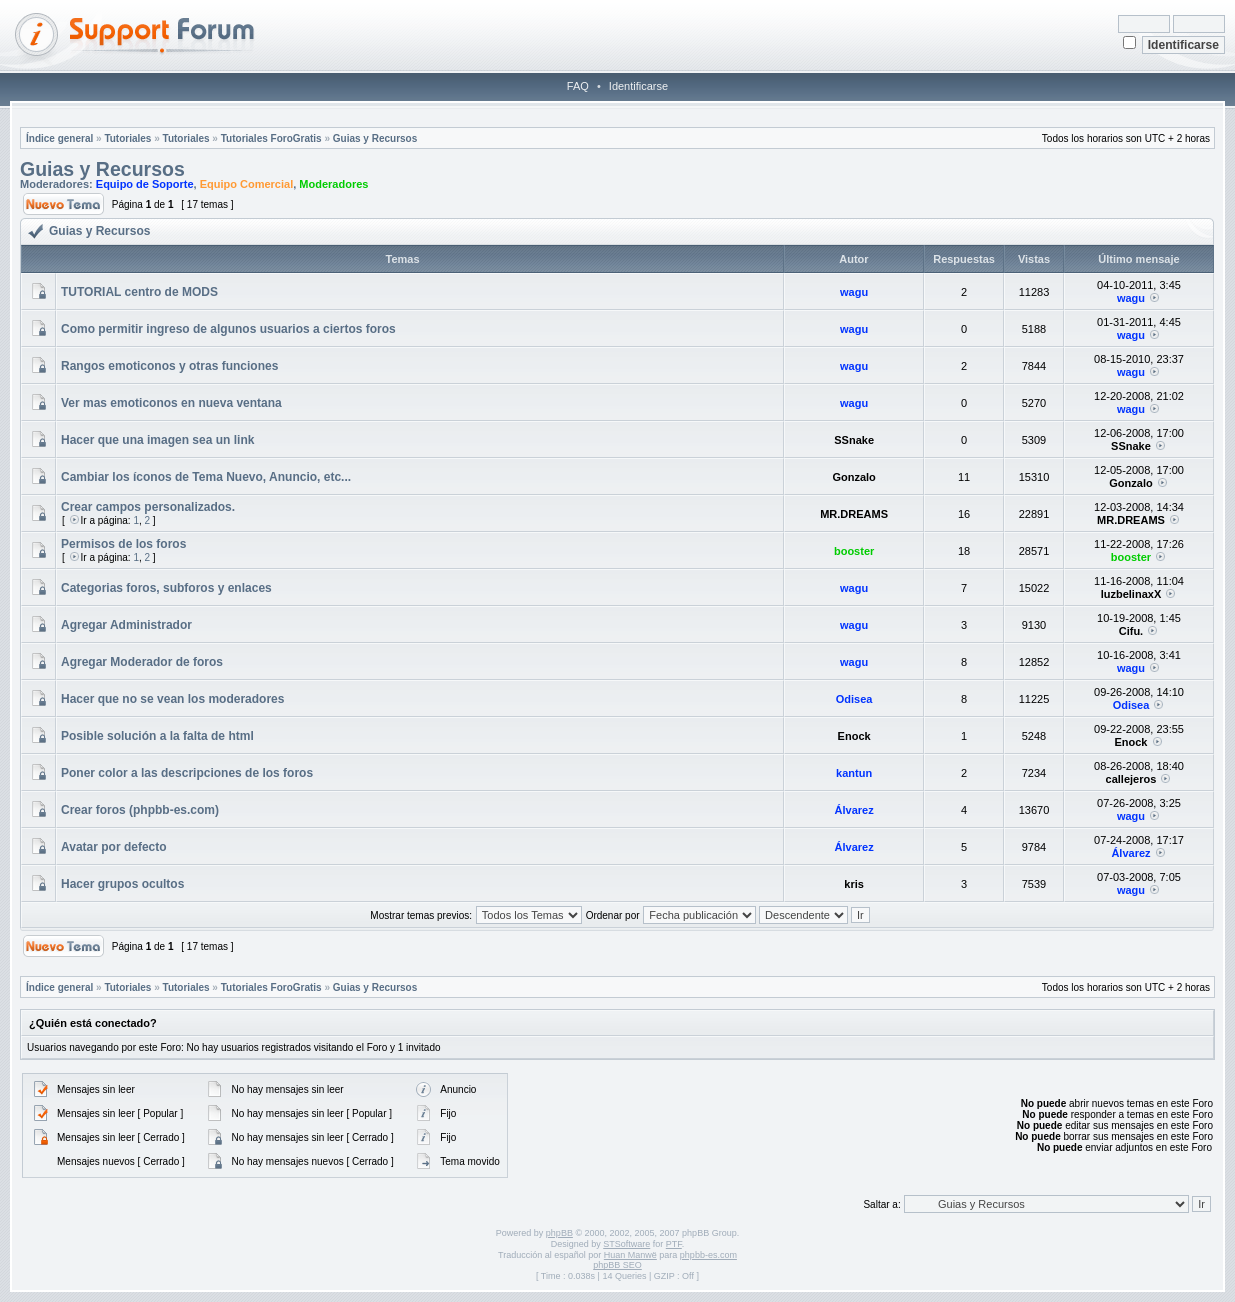 This screenshot has height=1302, width=1235. What do you see at coordinates (247, 184) in the screenshot?
I see `Equipo Comercial` at bounding box center [247, 184].